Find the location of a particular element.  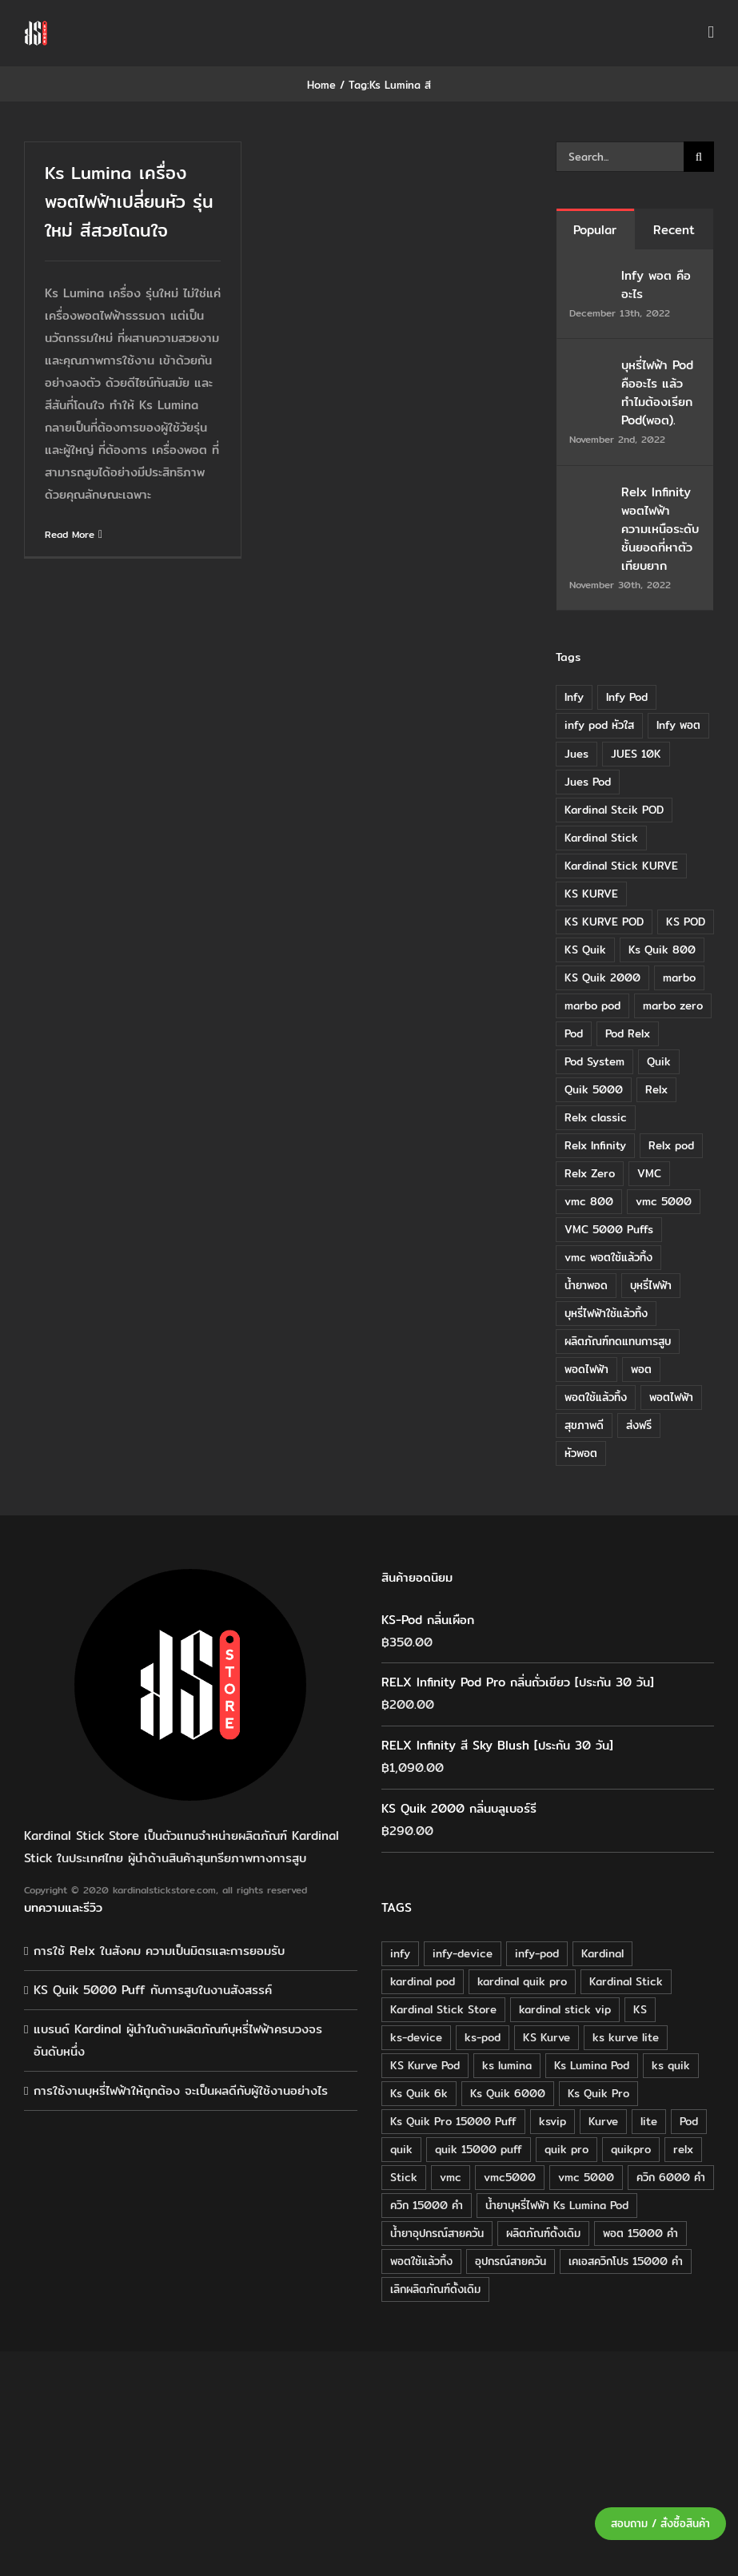

VMC [VMC (16 items)] is located at coordinates (649, 1173).